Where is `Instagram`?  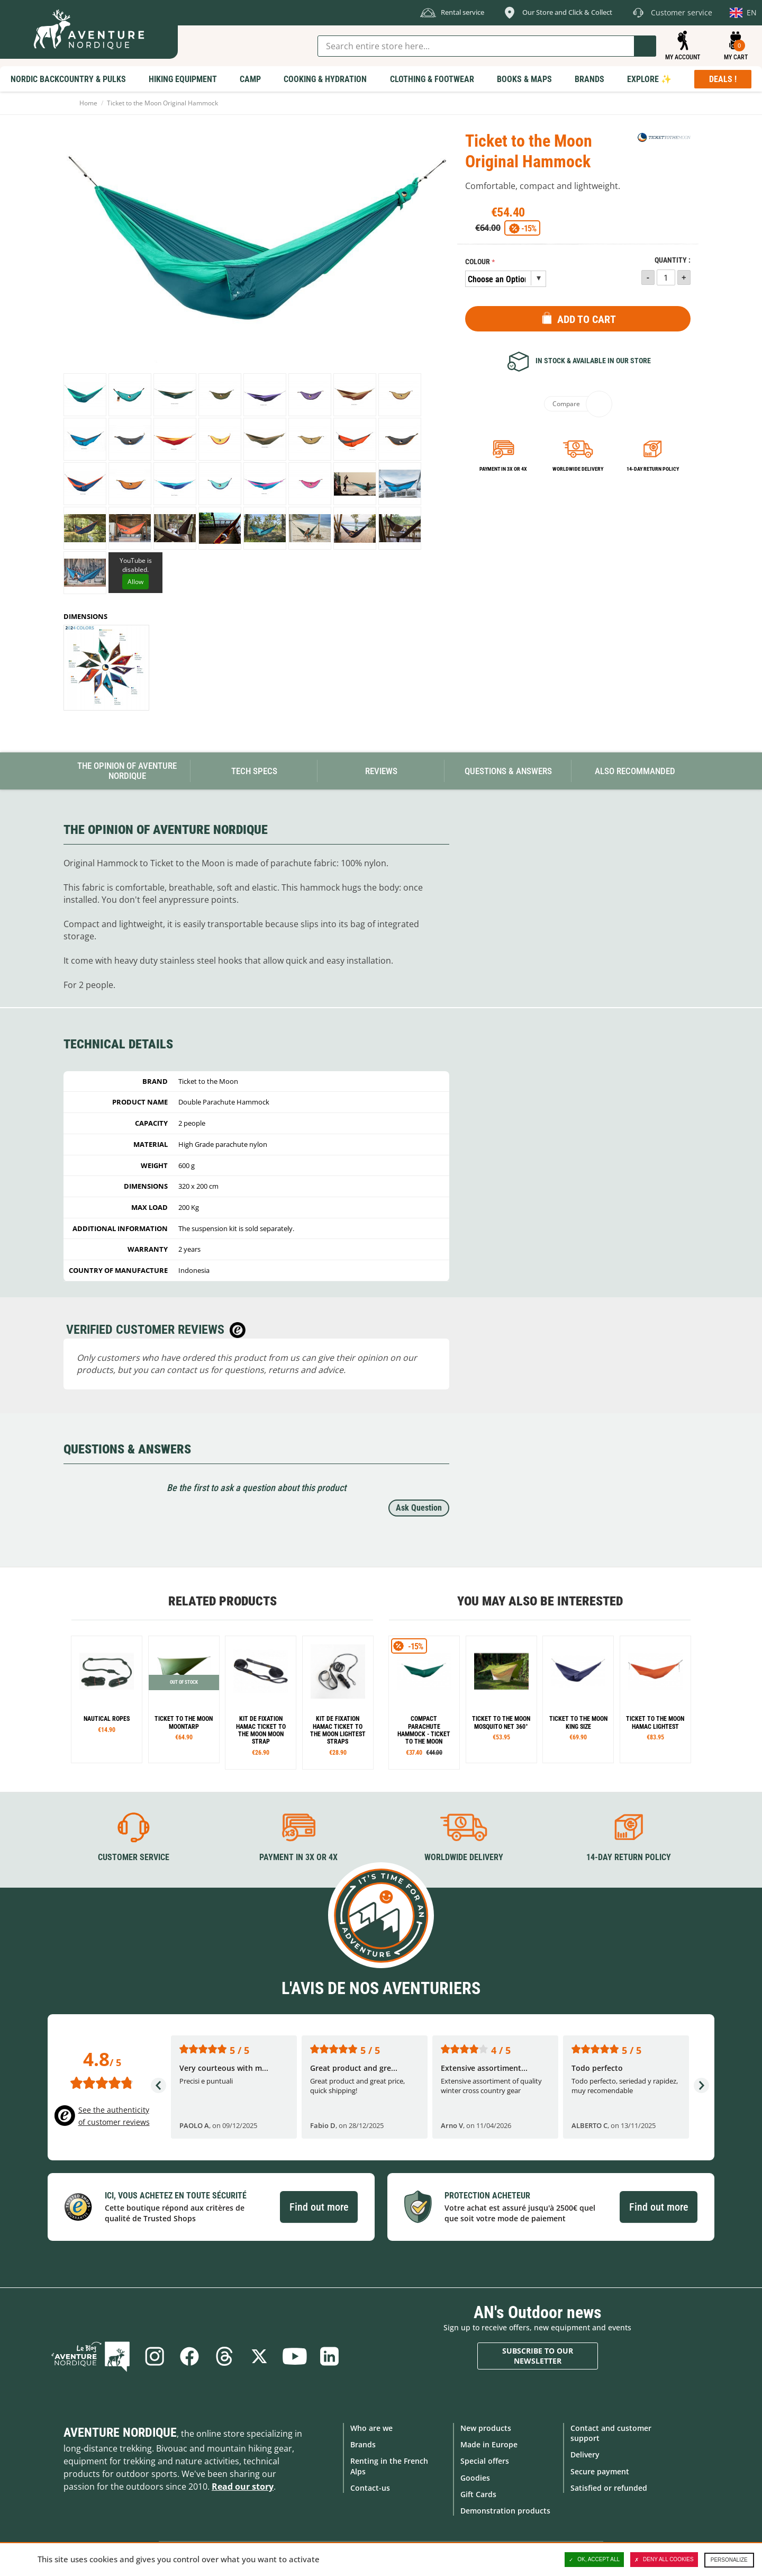
Instagram is located at coordinates (154, 2356).